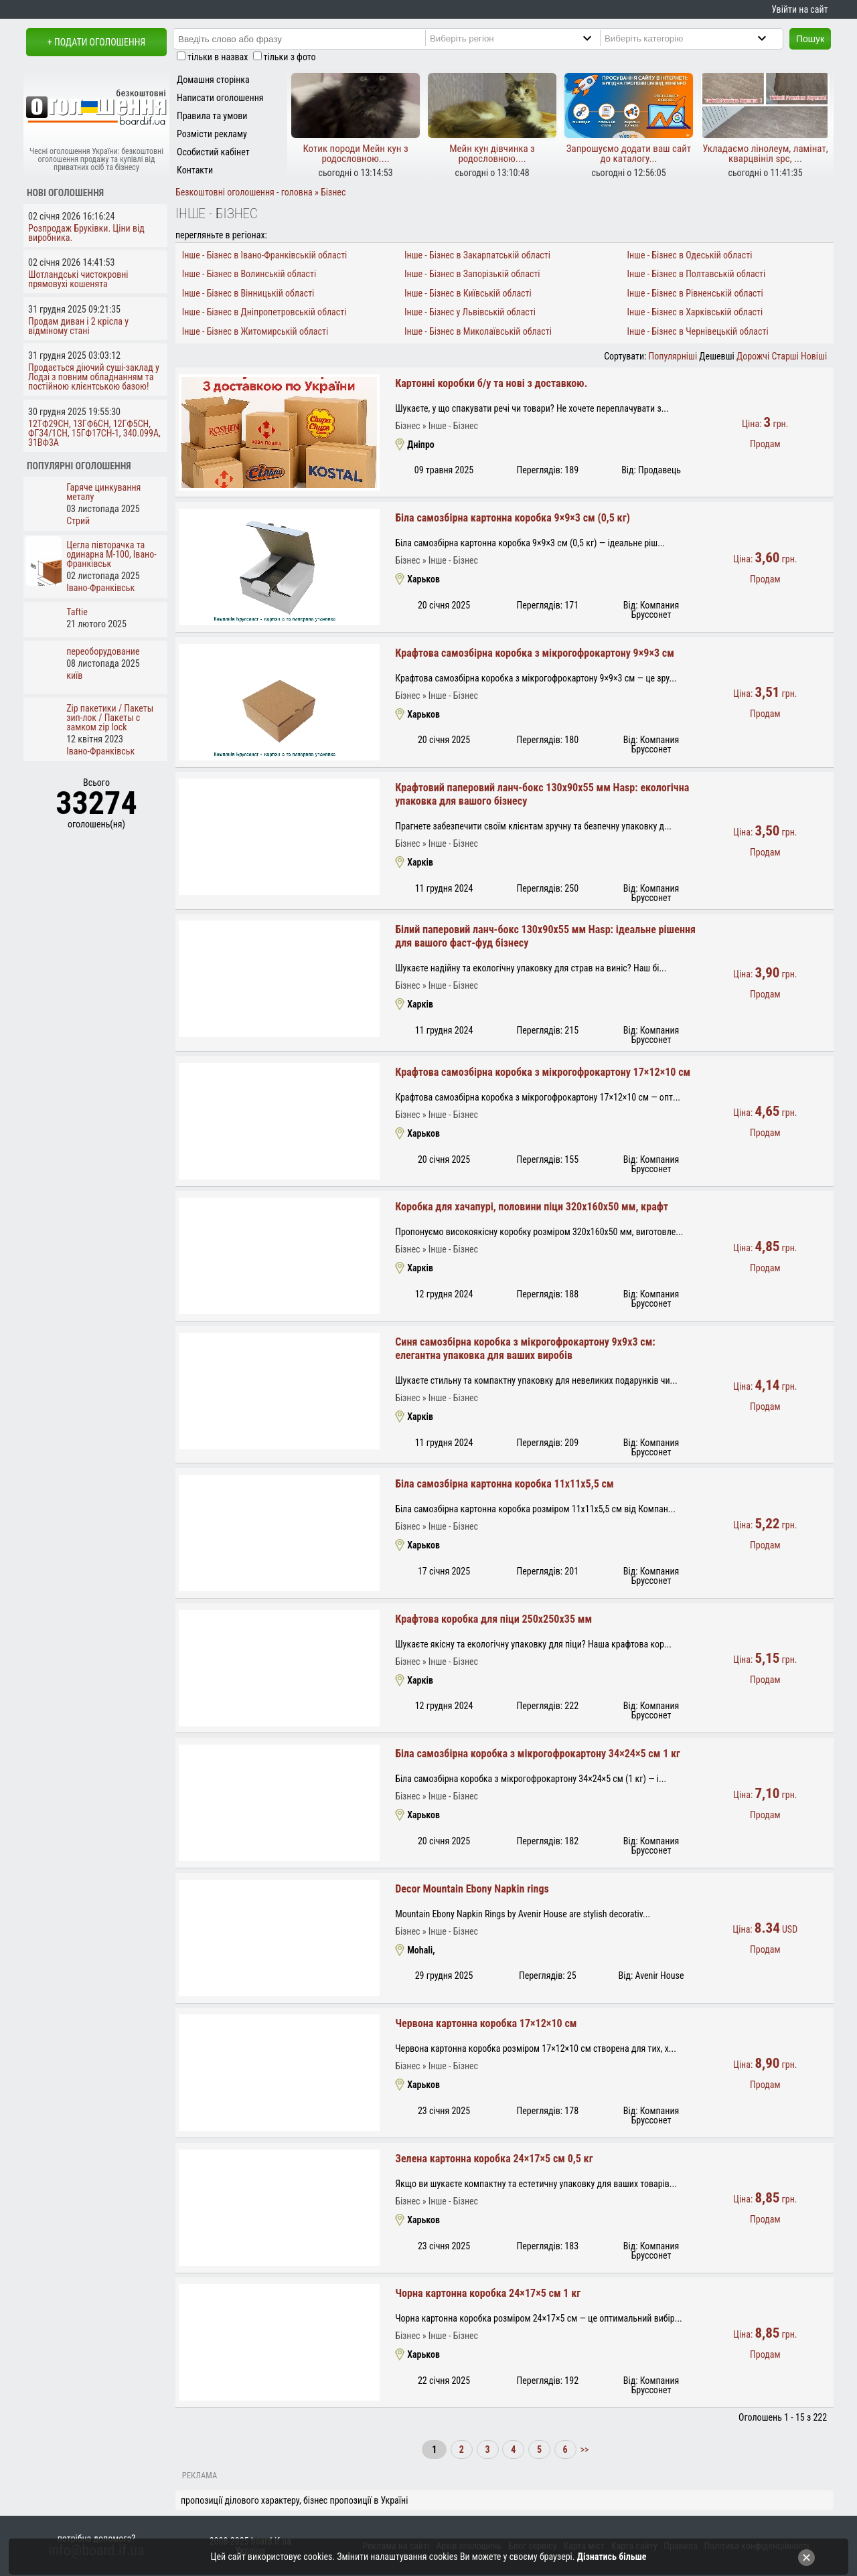  Describe the element at coordinates (504, 1483) in the screenshot. I see `Біла самозбірна картонна коробка 11x11x5,5 см` at that location.